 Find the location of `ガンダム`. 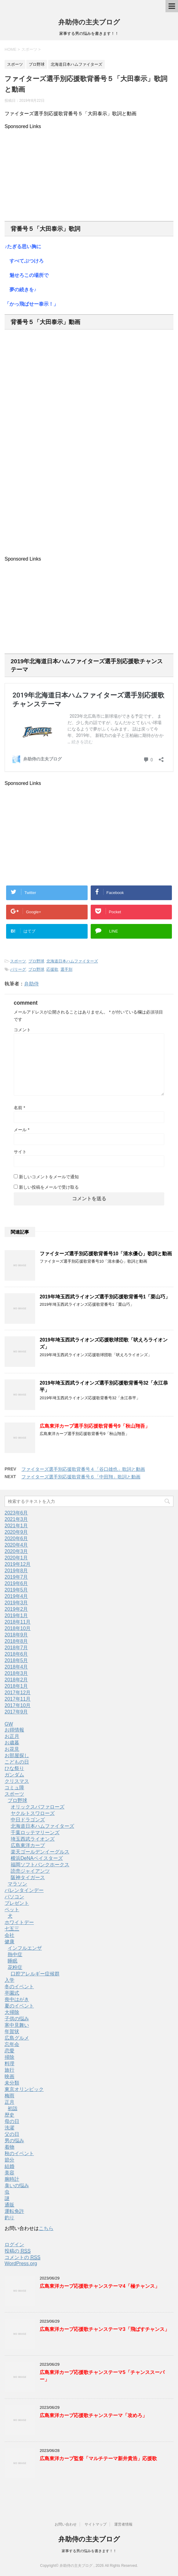

ガンダム is located at coordinates (14, 1774).